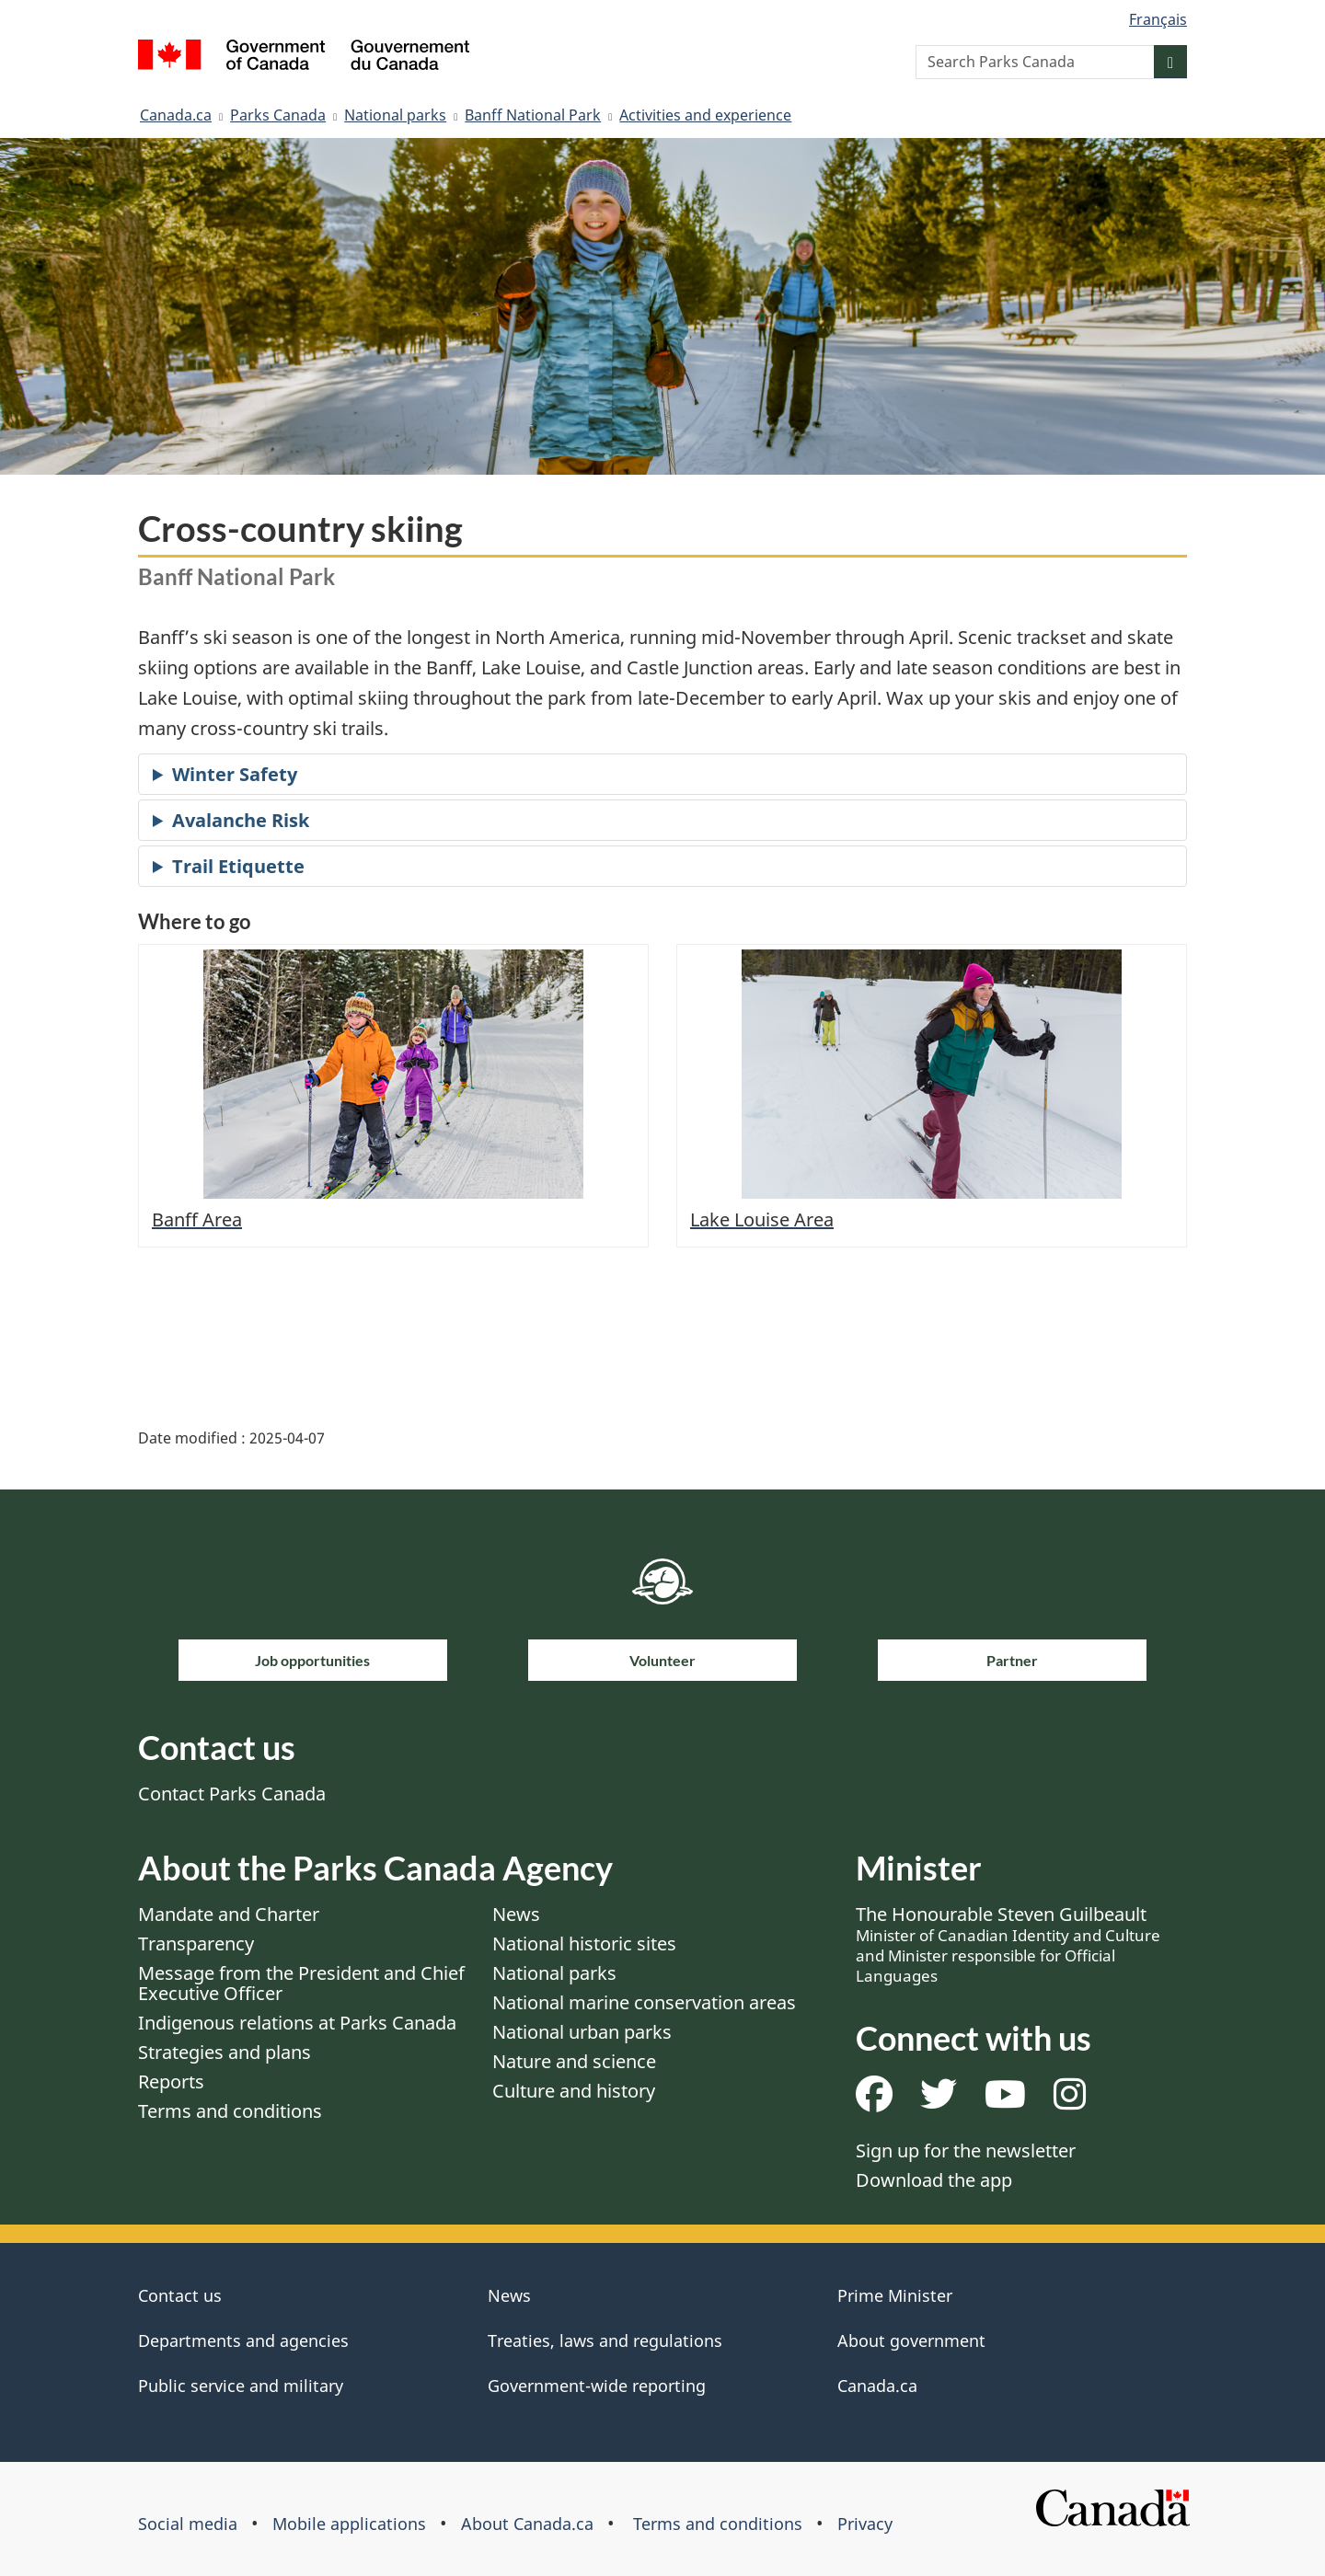  What do you see at coordinates (297, 2022) in the screenshot?
I see `Indigenous relations at Parks Canada` at bounding box center [297, 2022].